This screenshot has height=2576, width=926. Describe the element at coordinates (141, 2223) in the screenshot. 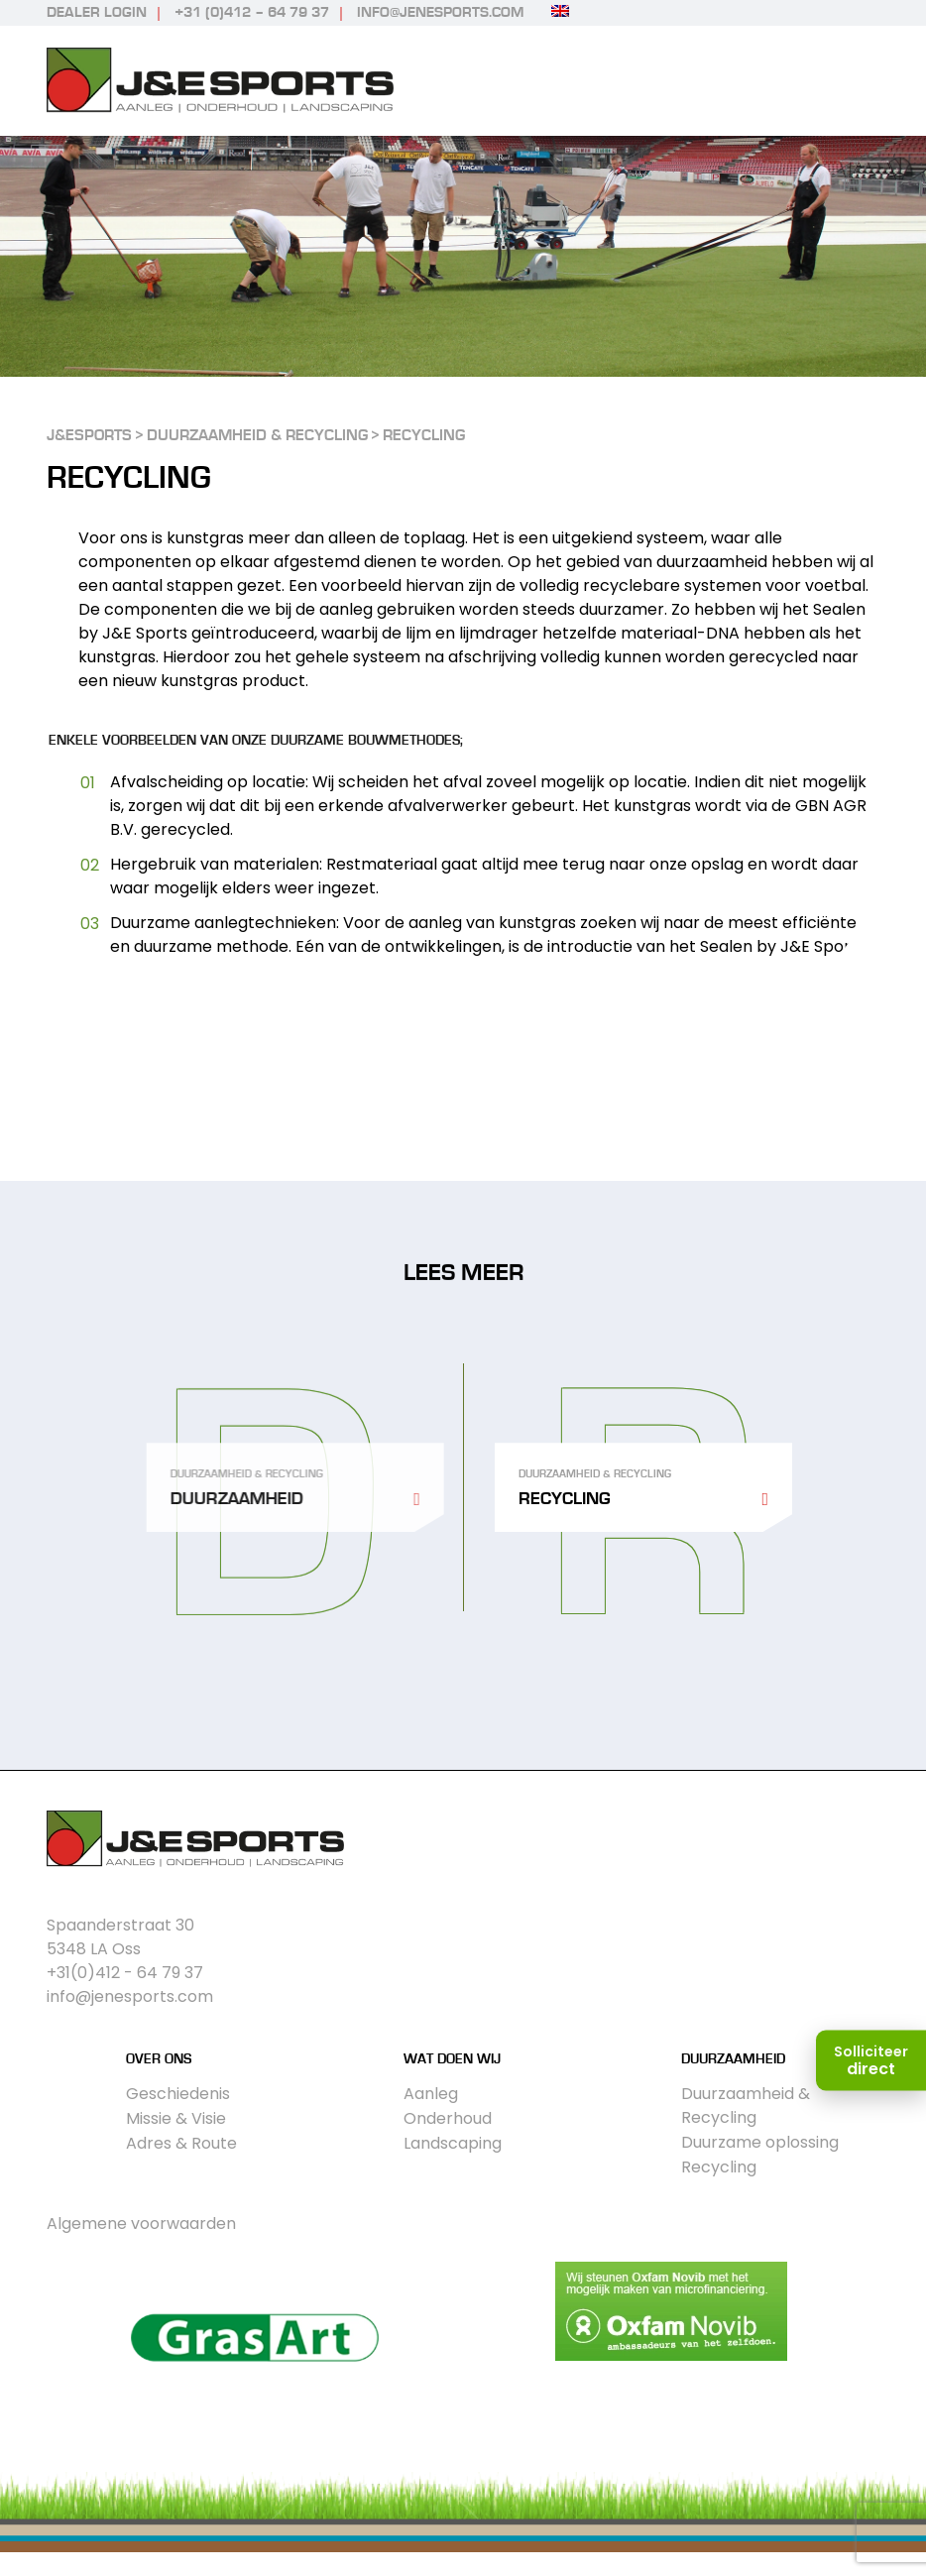

I see `Algemene voorwaarden` at that location.